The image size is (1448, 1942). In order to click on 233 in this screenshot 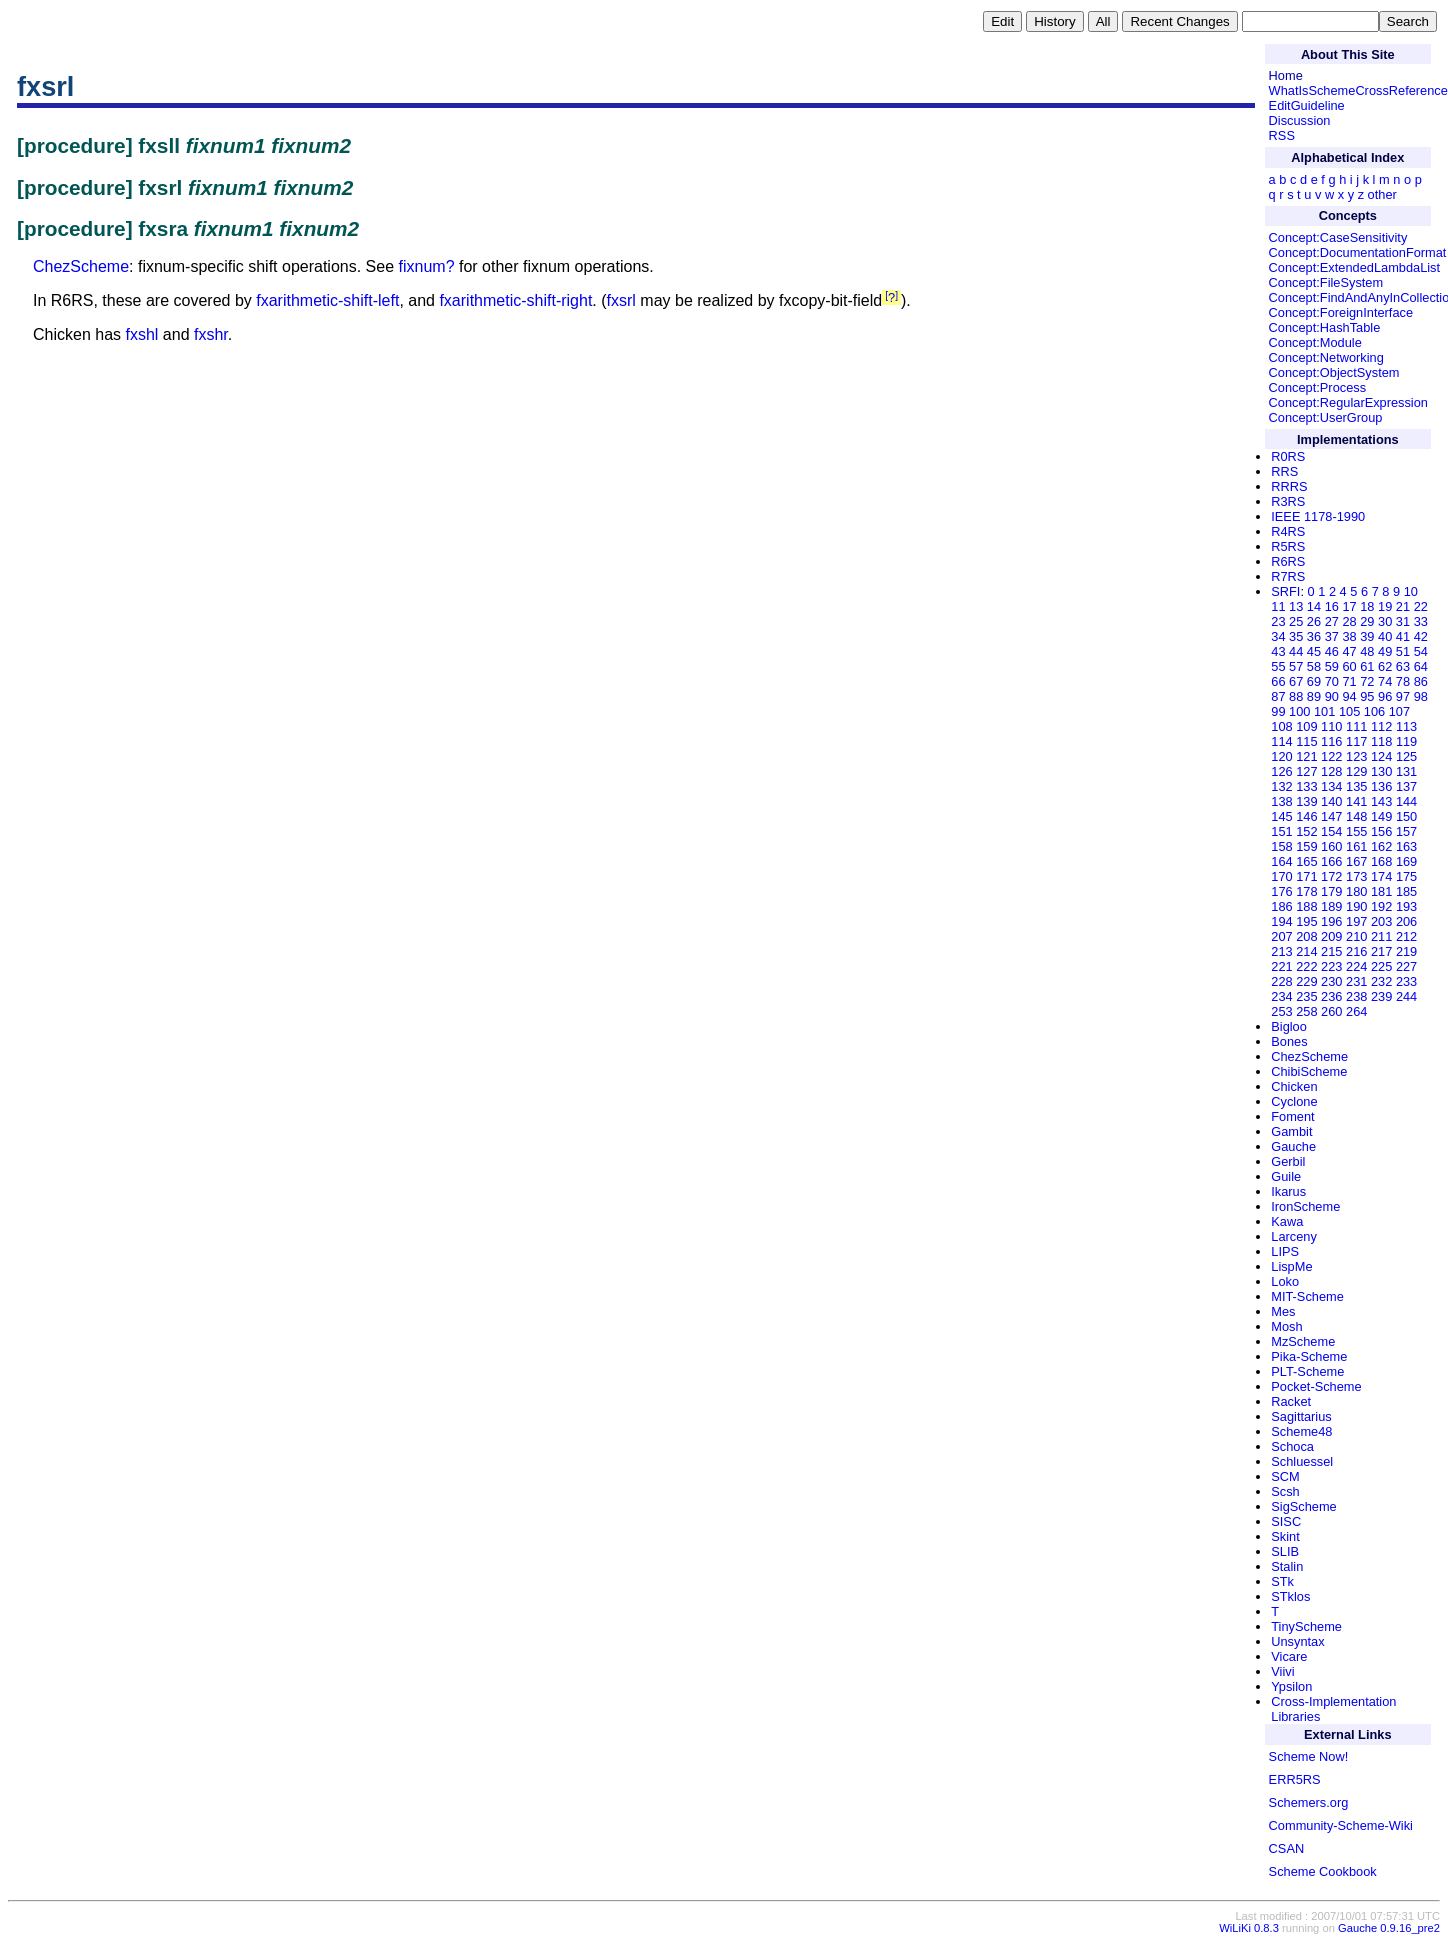, I will do `click(1406, 981)`.